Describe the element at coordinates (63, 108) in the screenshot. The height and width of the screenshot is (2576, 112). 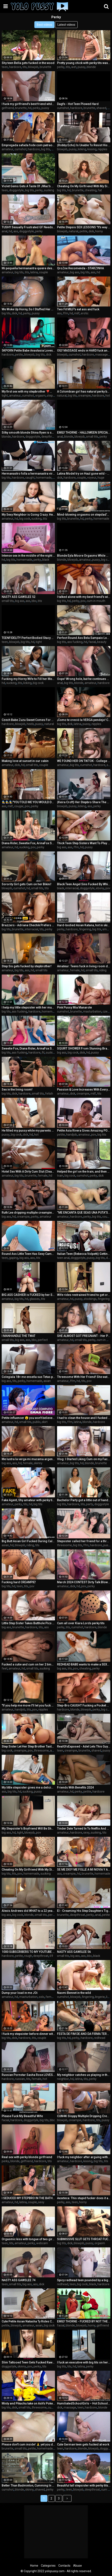
I see `cumshot` at that location.